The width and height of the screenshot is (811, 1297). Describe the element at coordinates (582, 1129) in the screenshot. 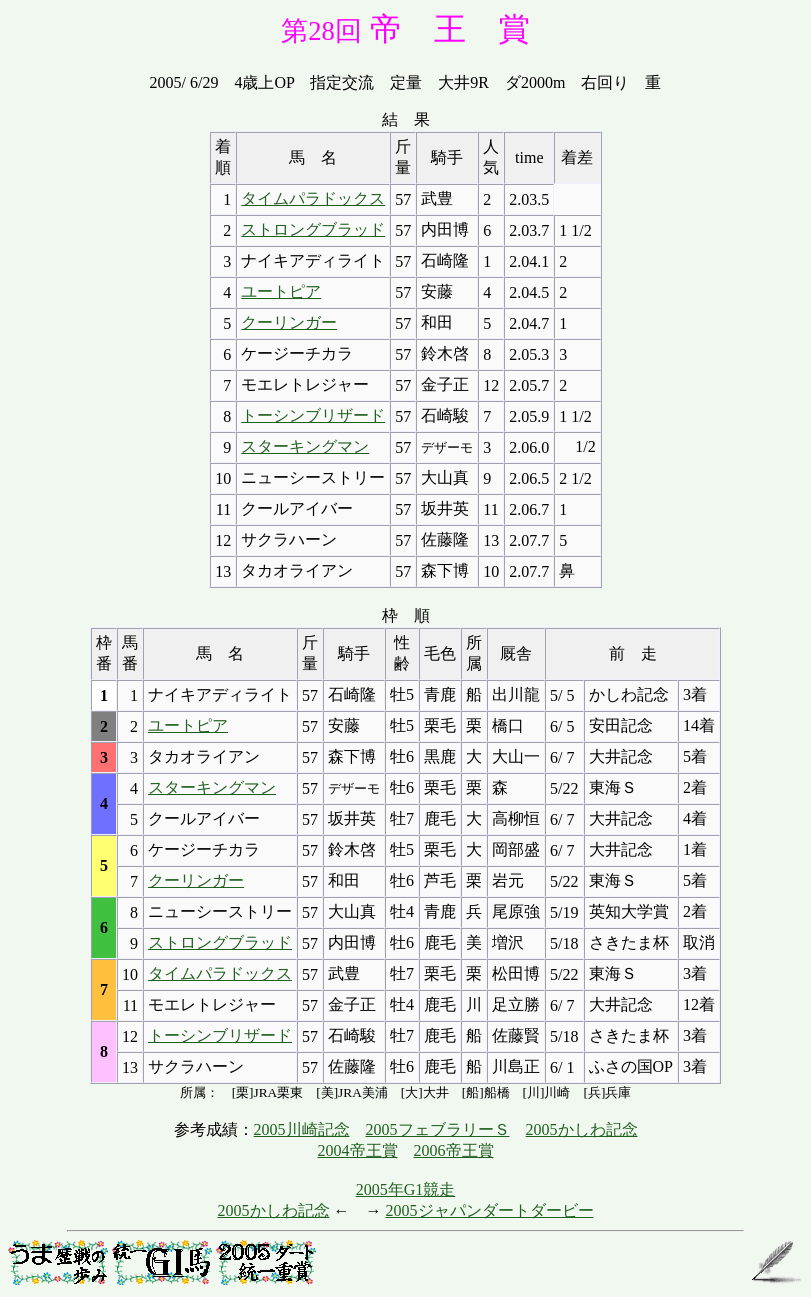

I see `2005かしわ記念` at that location.